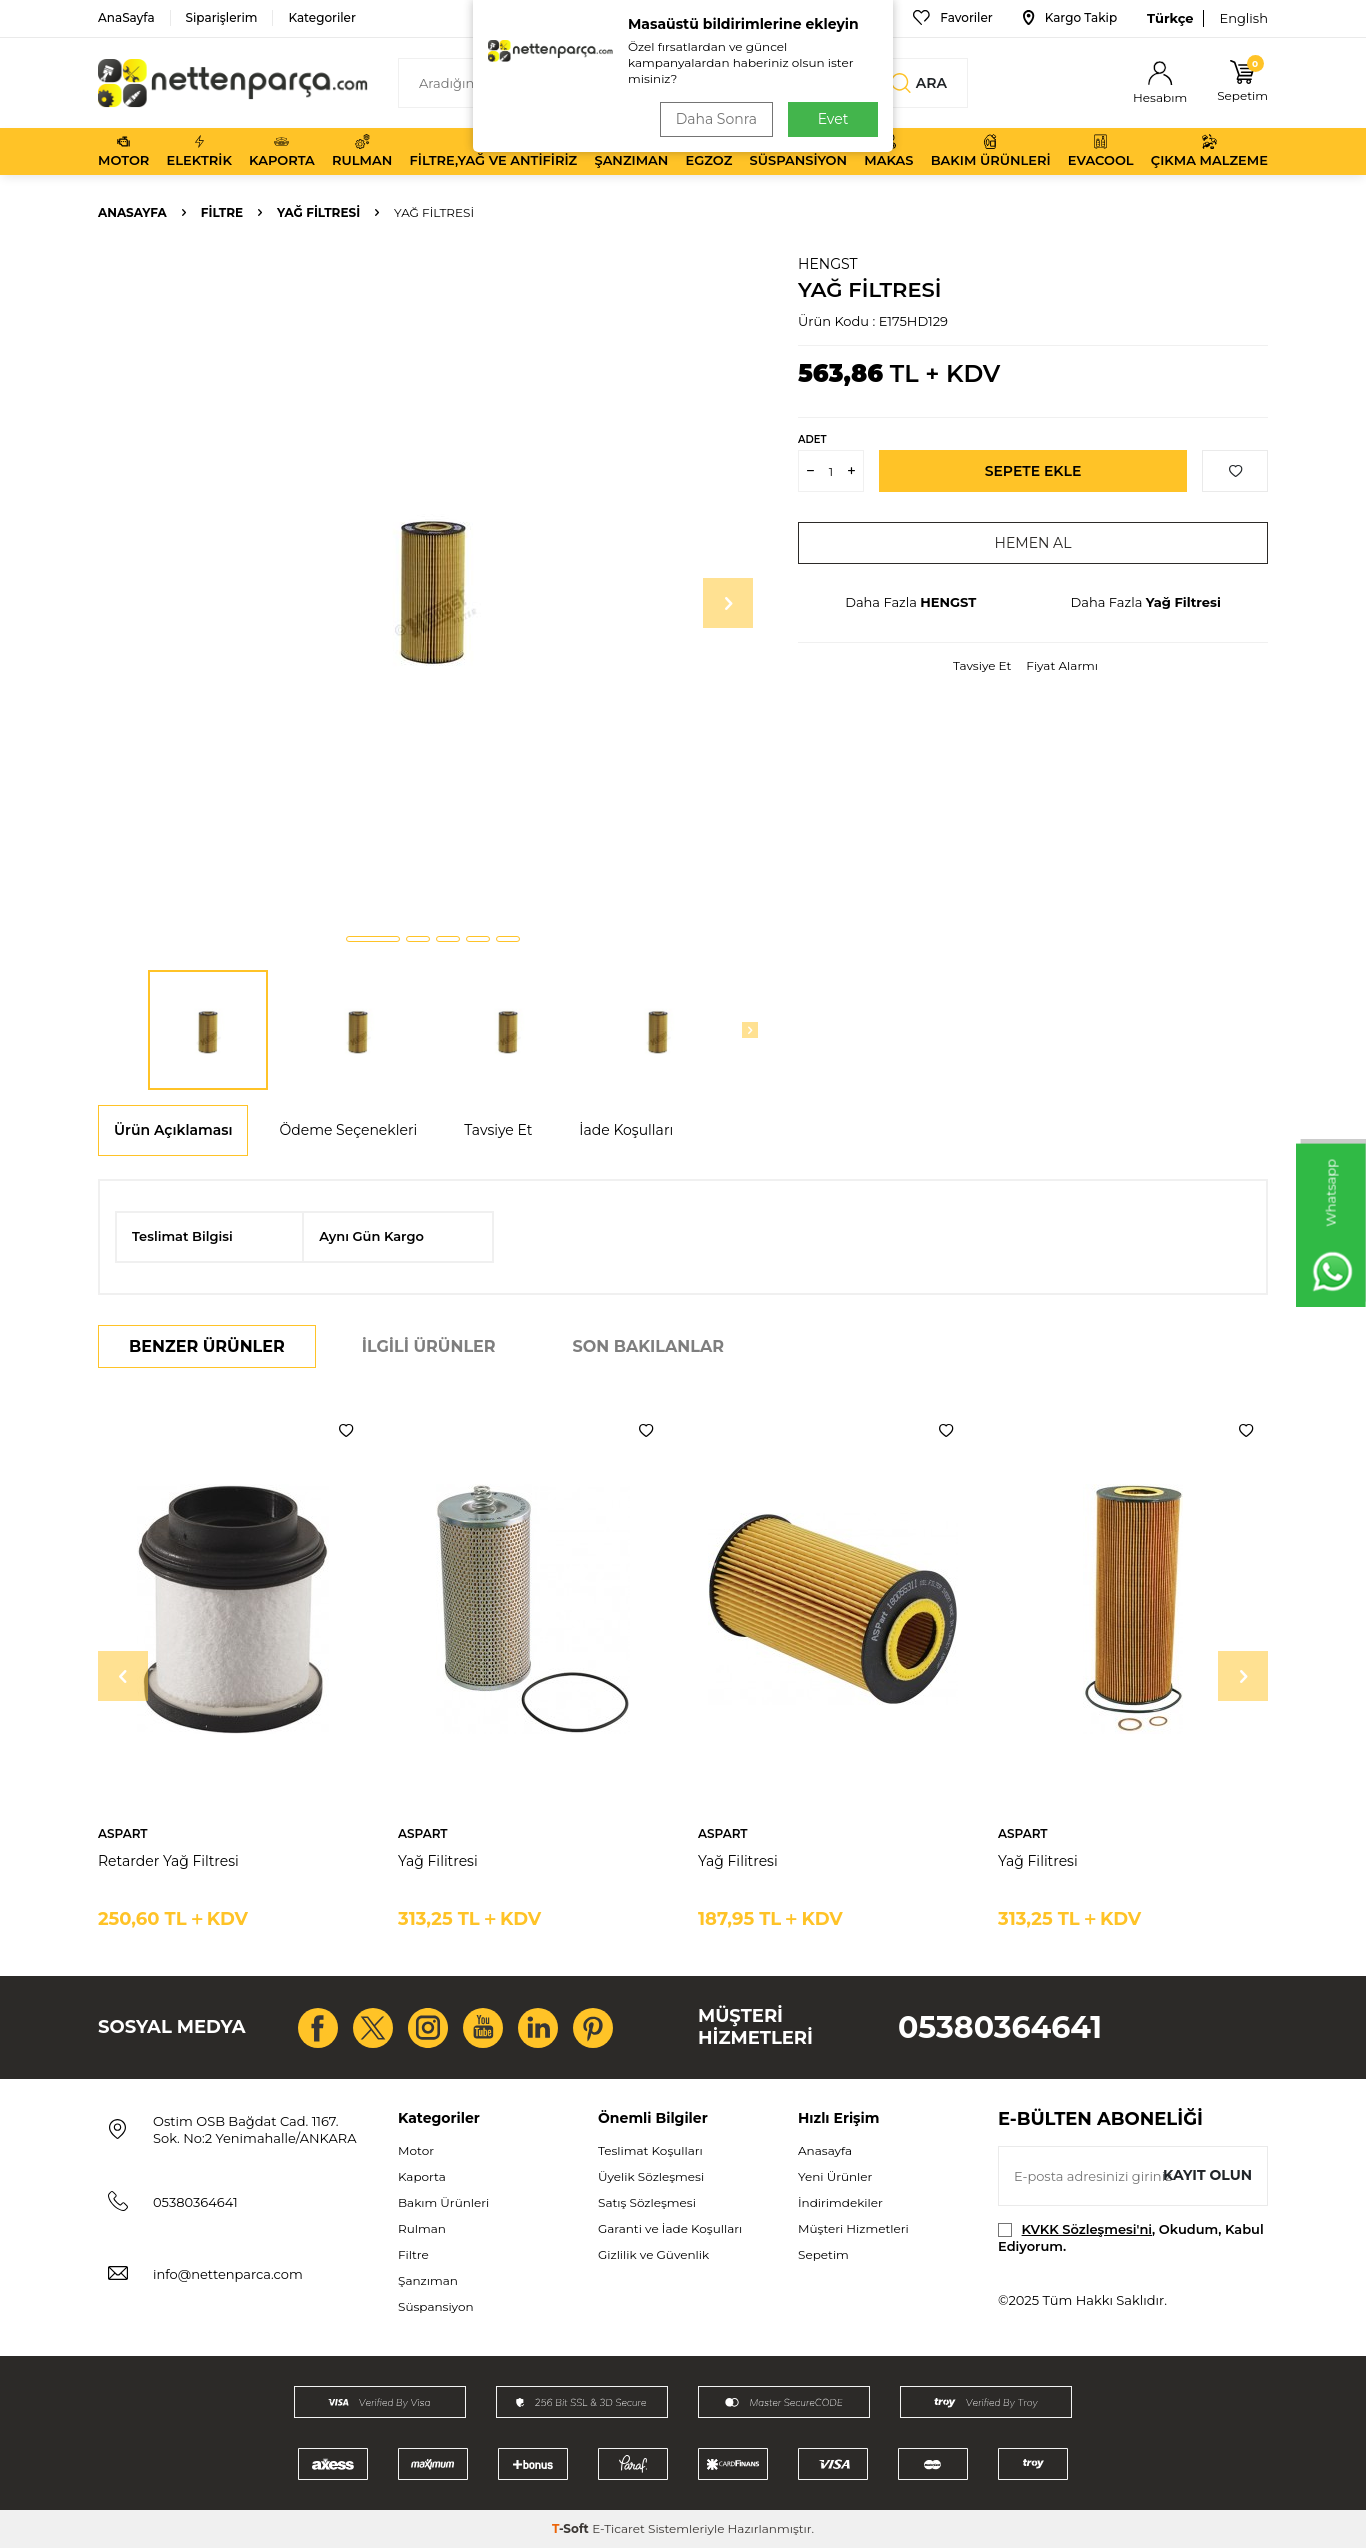  What do you see at coordinates (827, 264) in the screenshot?
I see `HENGST` at bounding box center [827, 264].